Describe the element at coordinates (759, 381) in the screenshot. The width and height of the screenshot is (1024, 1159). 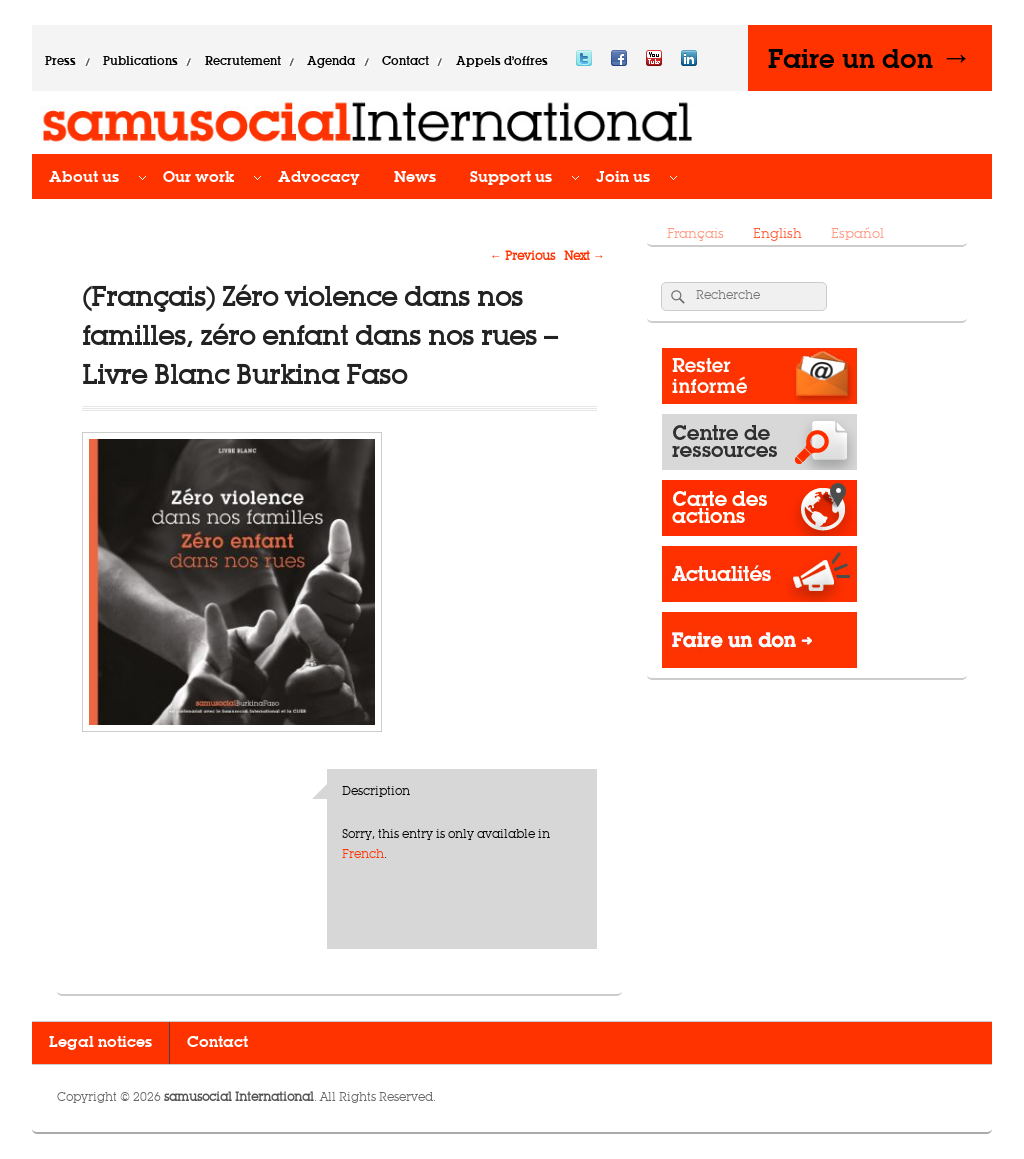
I see `Rester informé` at that location.